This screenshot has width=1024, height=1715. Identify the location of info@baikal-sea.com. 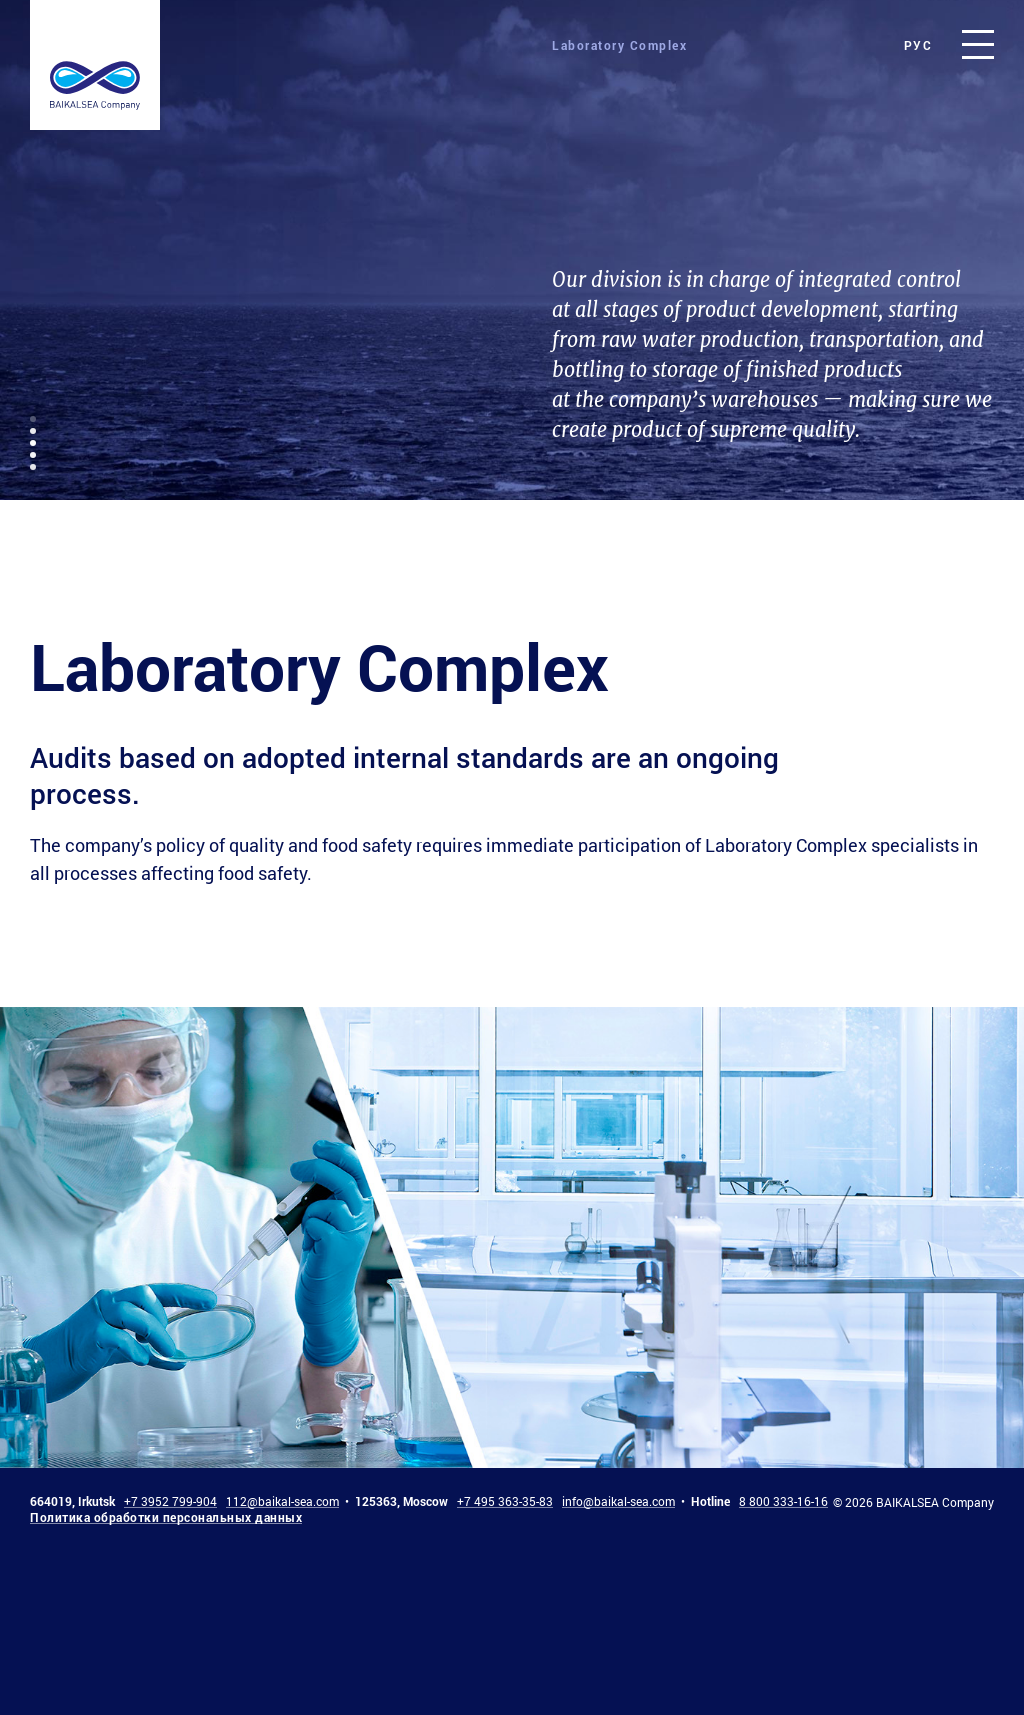
(618, 1501).